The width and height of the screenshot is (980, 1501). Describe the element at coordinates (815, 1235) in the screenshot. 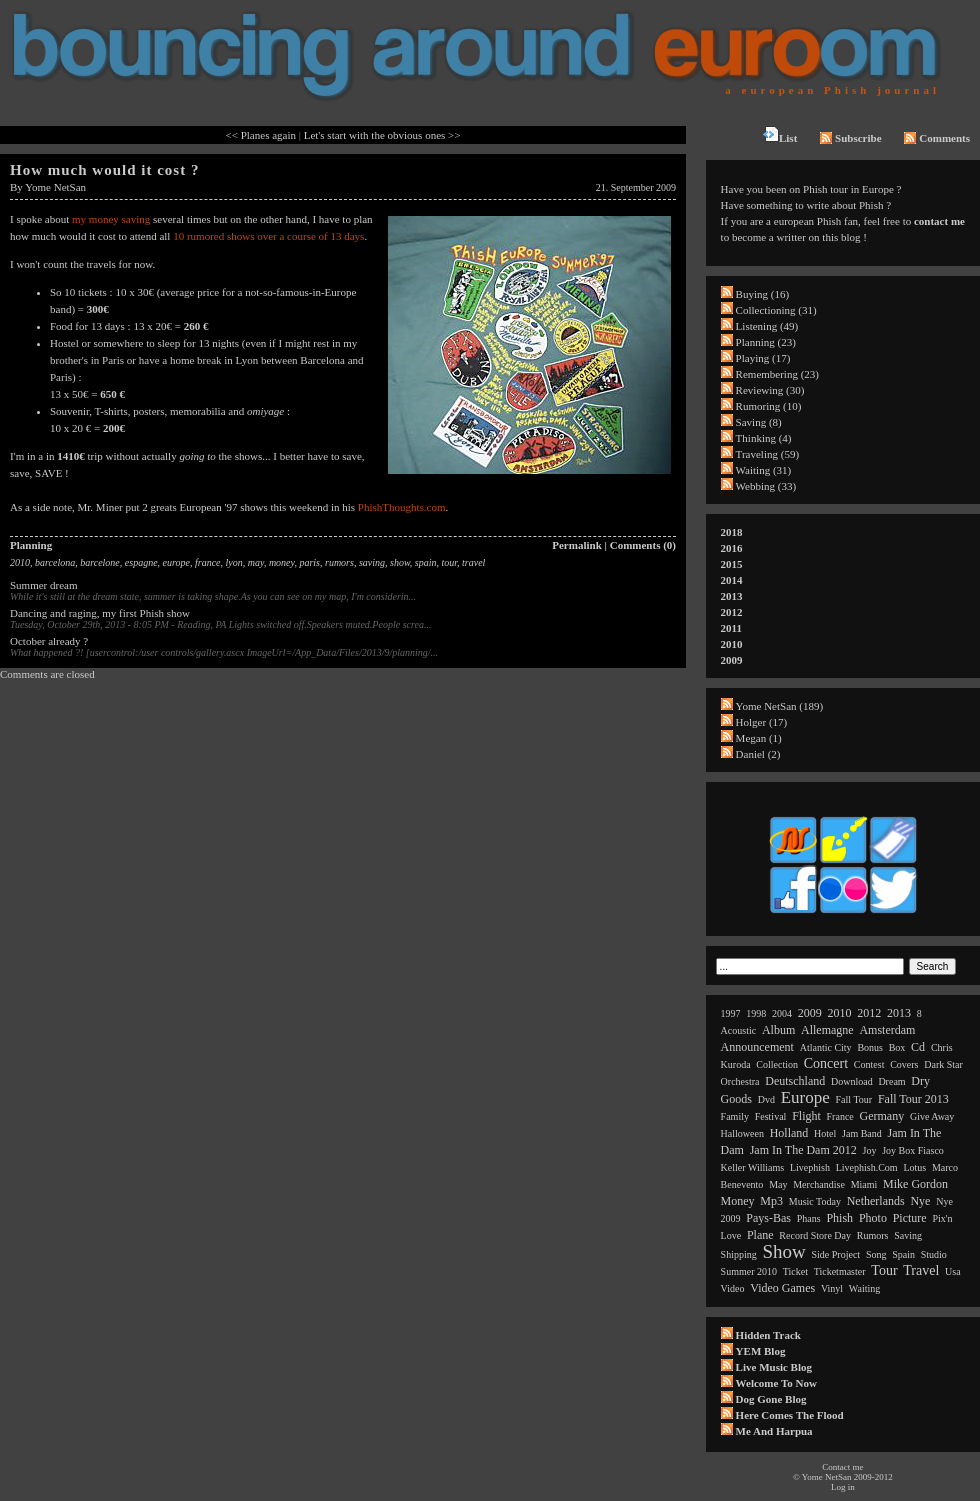

I see `record store day` at that location.